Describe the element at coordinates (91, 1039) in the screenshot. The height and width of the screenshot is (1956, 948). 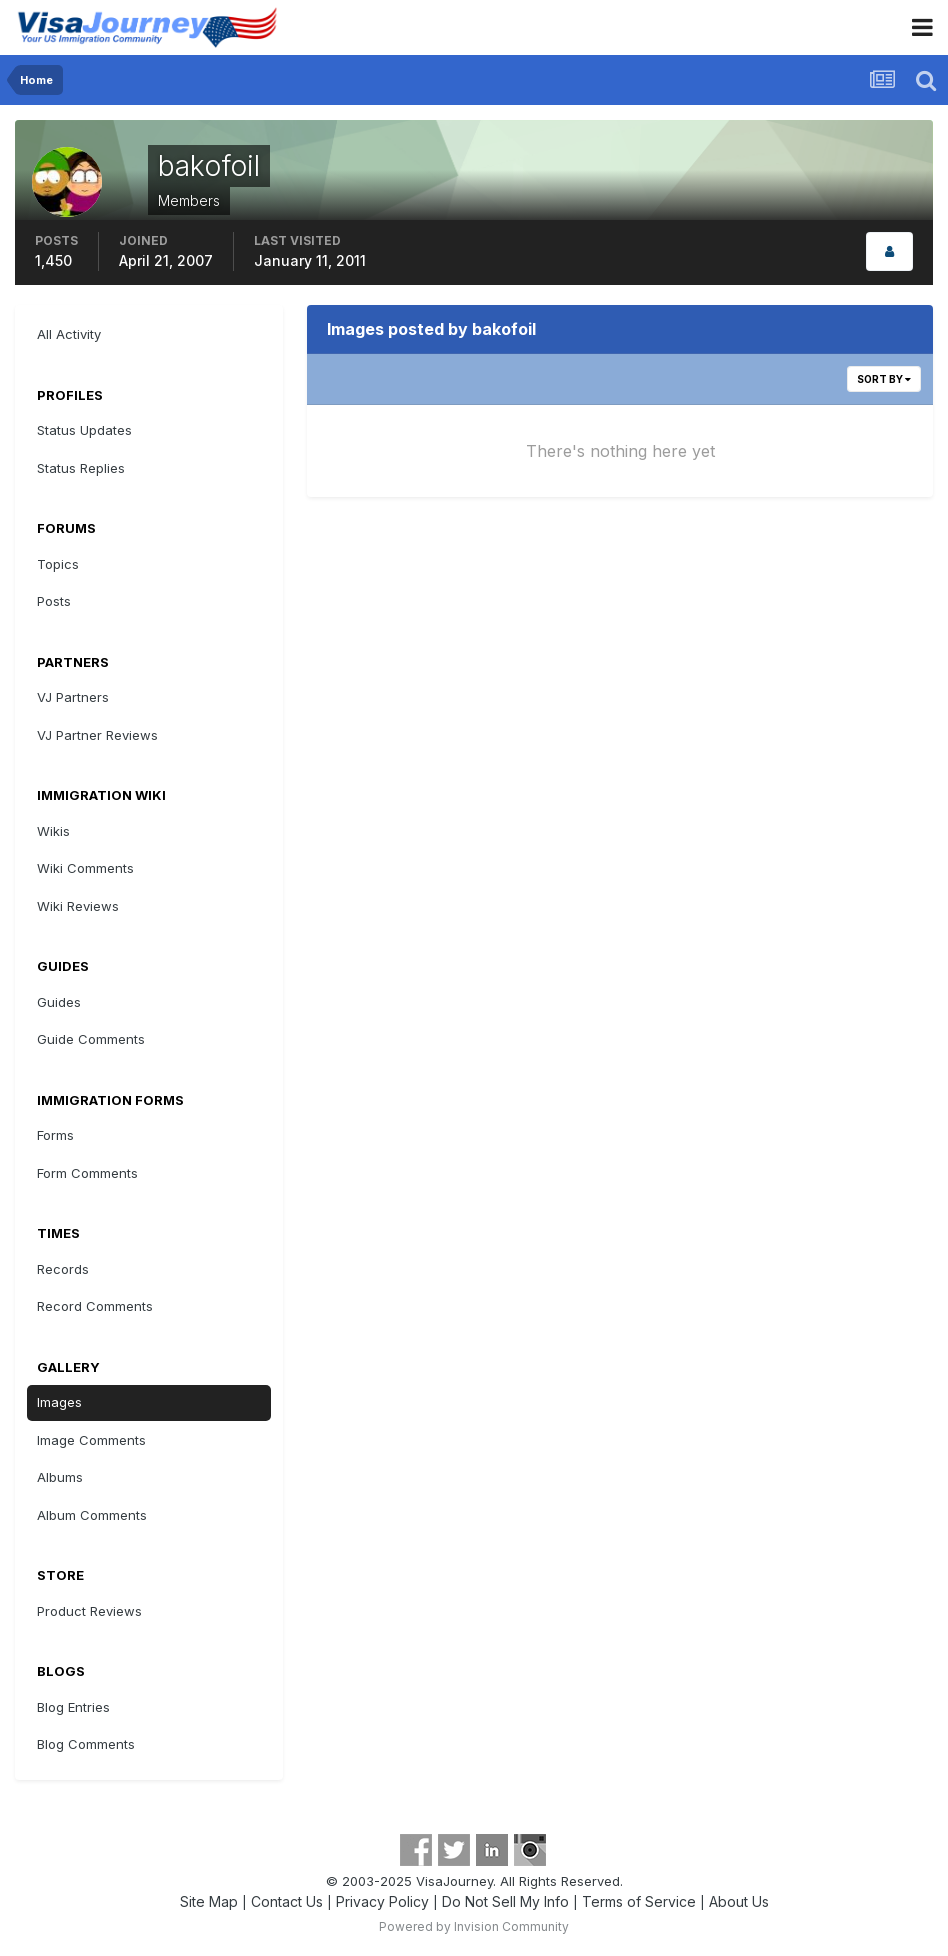
I see `Guide Comments` at that location.